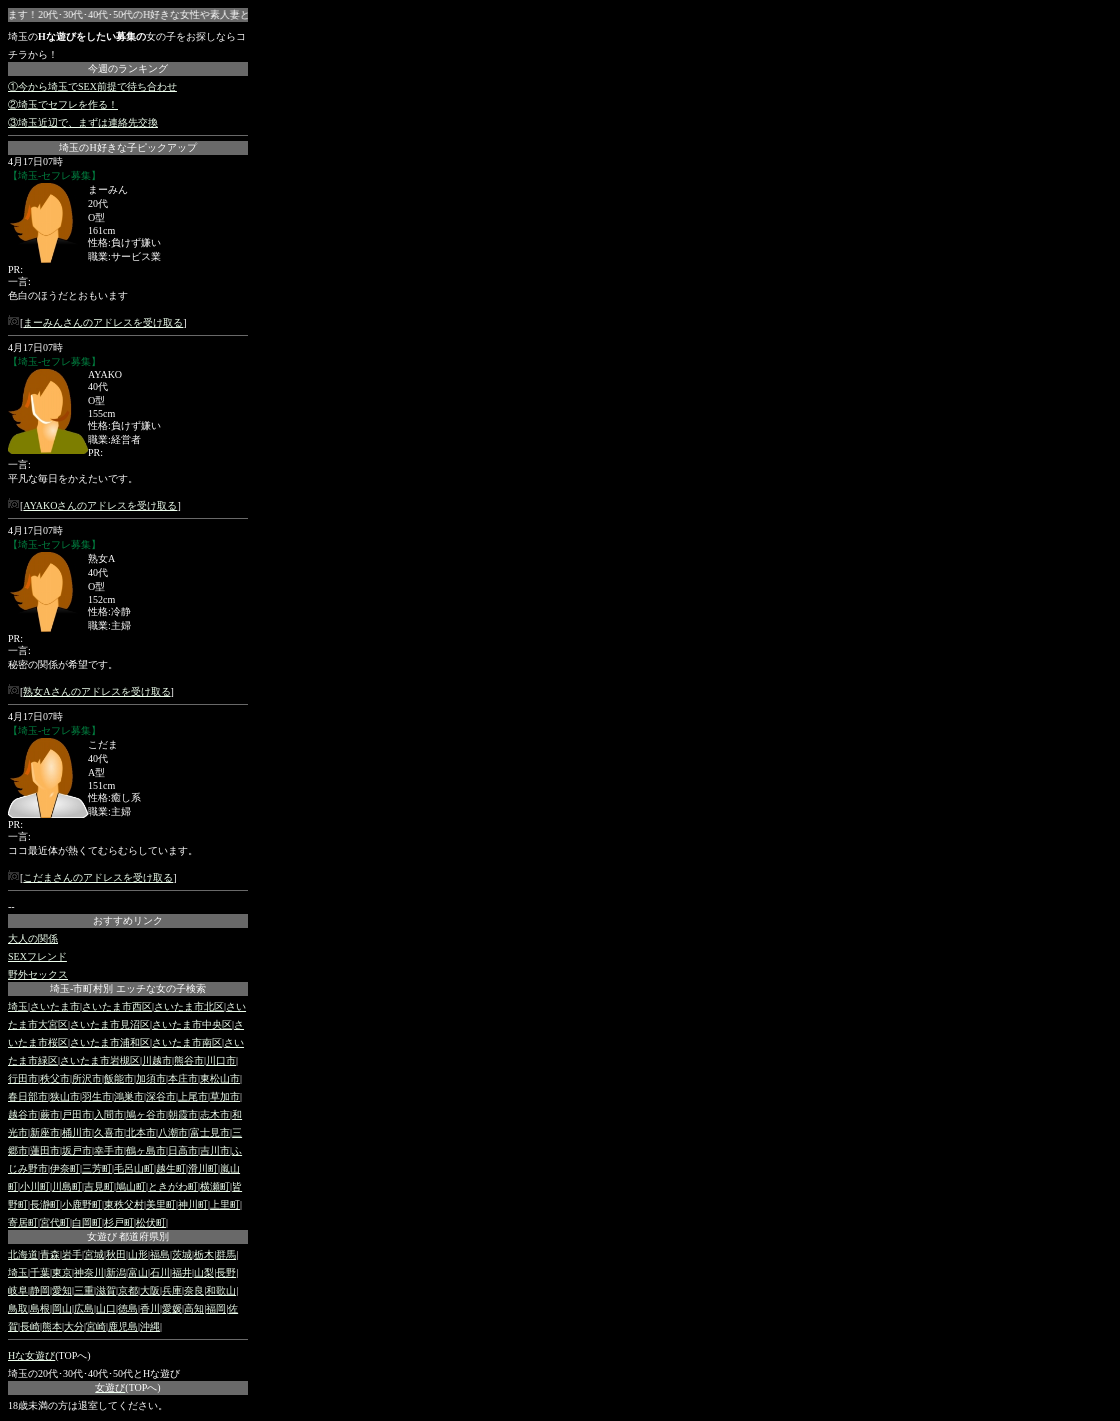  I want to click on 幸手市, so click(109, 1150).